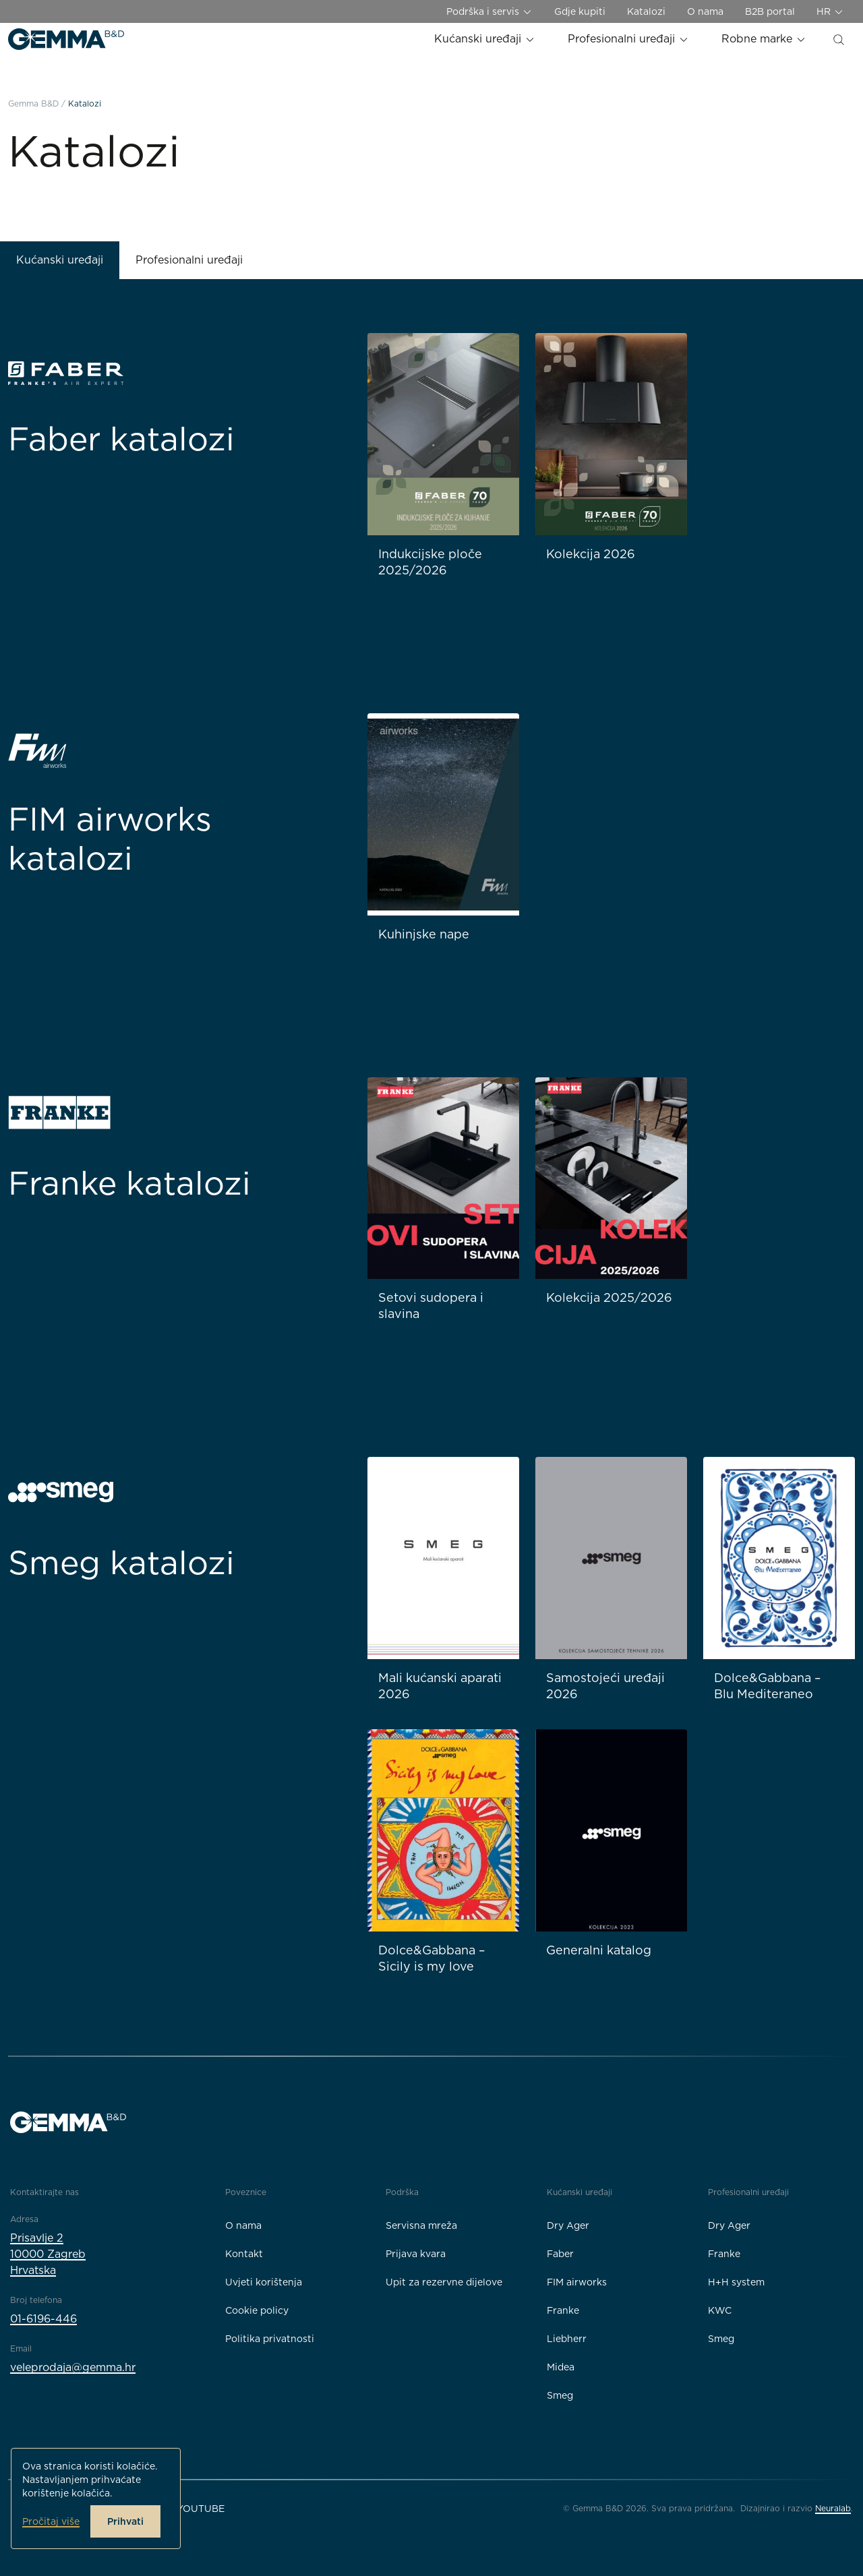 The image size is (863, 2576). What do you see at coordinates (430, 1305) in the screenshot?
I see `Setovi sudopera i slavina` at bounding box center [430, 1305].